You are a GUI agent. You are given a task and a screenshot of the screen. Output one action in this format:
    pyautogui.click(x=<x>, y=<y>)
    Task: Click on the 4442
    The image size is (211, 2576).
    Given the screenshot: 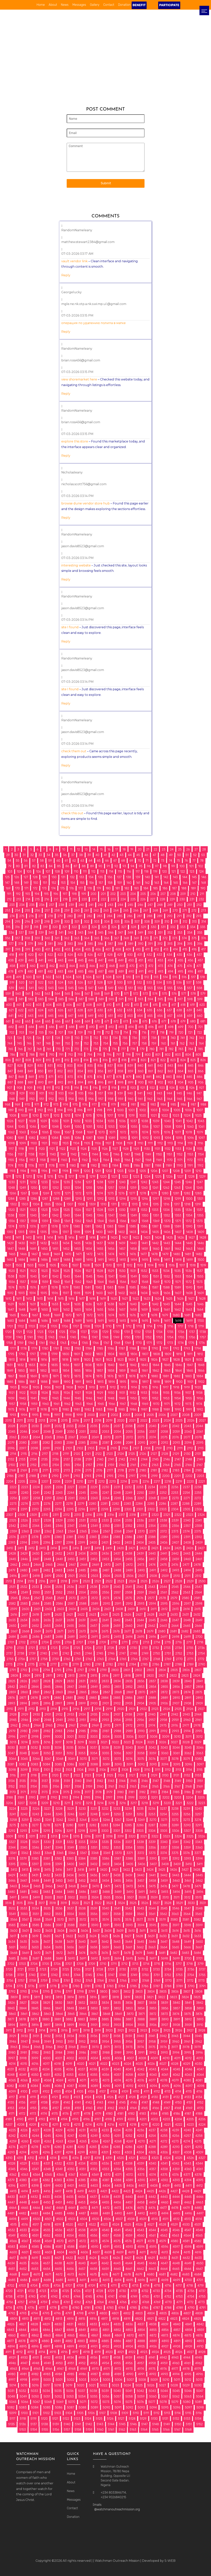 What is the action you would take?
    pyautogui.click(x=152, y=2197)
    